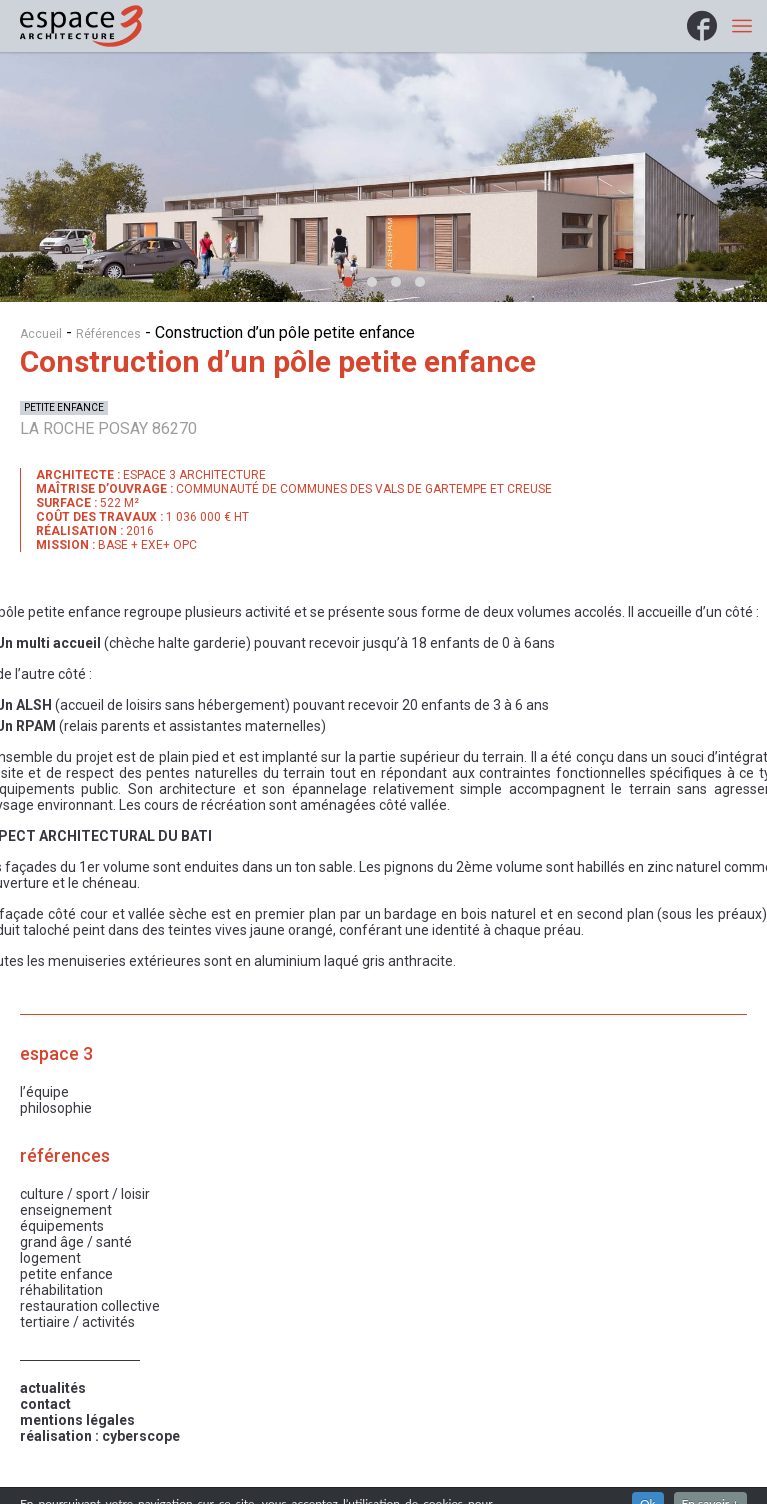  What do you see at coordinates (62, 1226) in the screenshot?
I see `Équipements` at bounding box center [62, 1226].